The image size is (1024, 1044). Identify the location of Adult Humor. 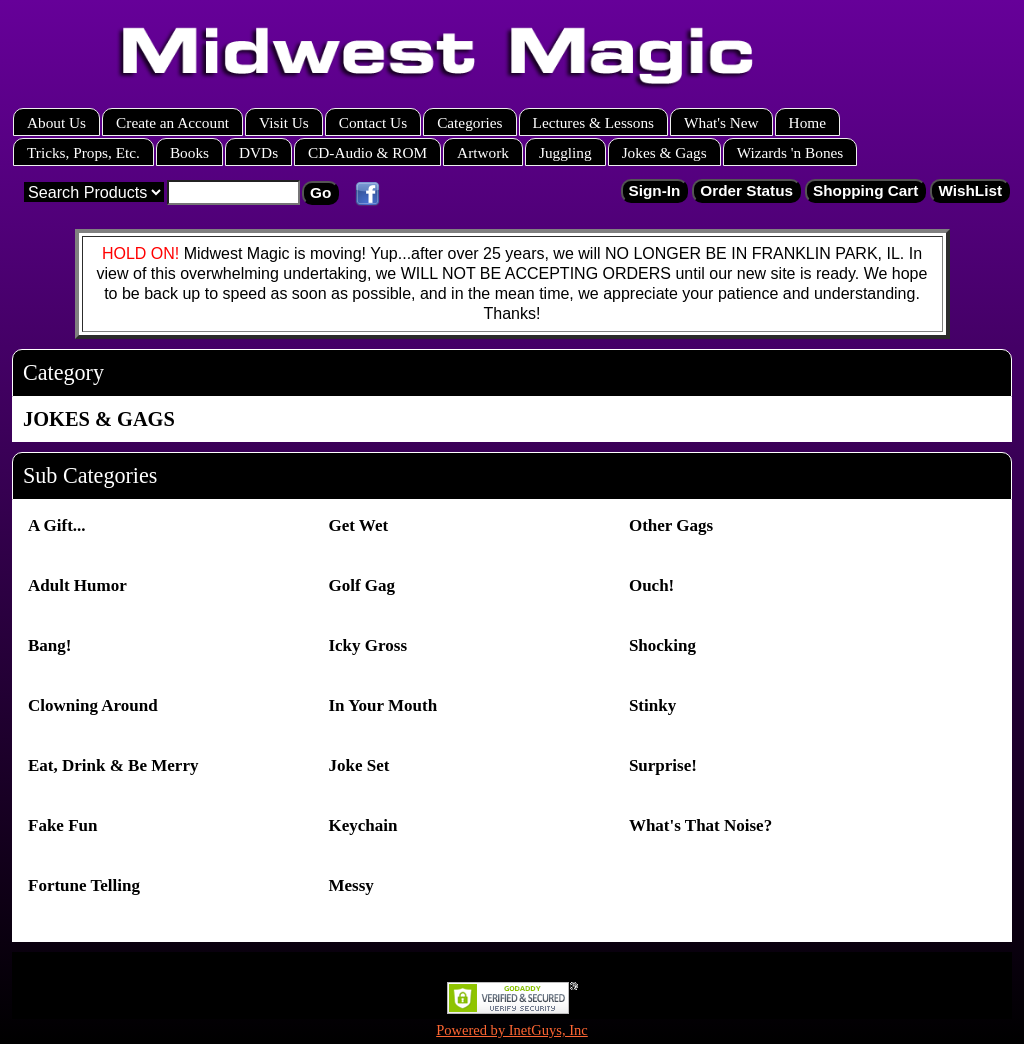
(77, 585).